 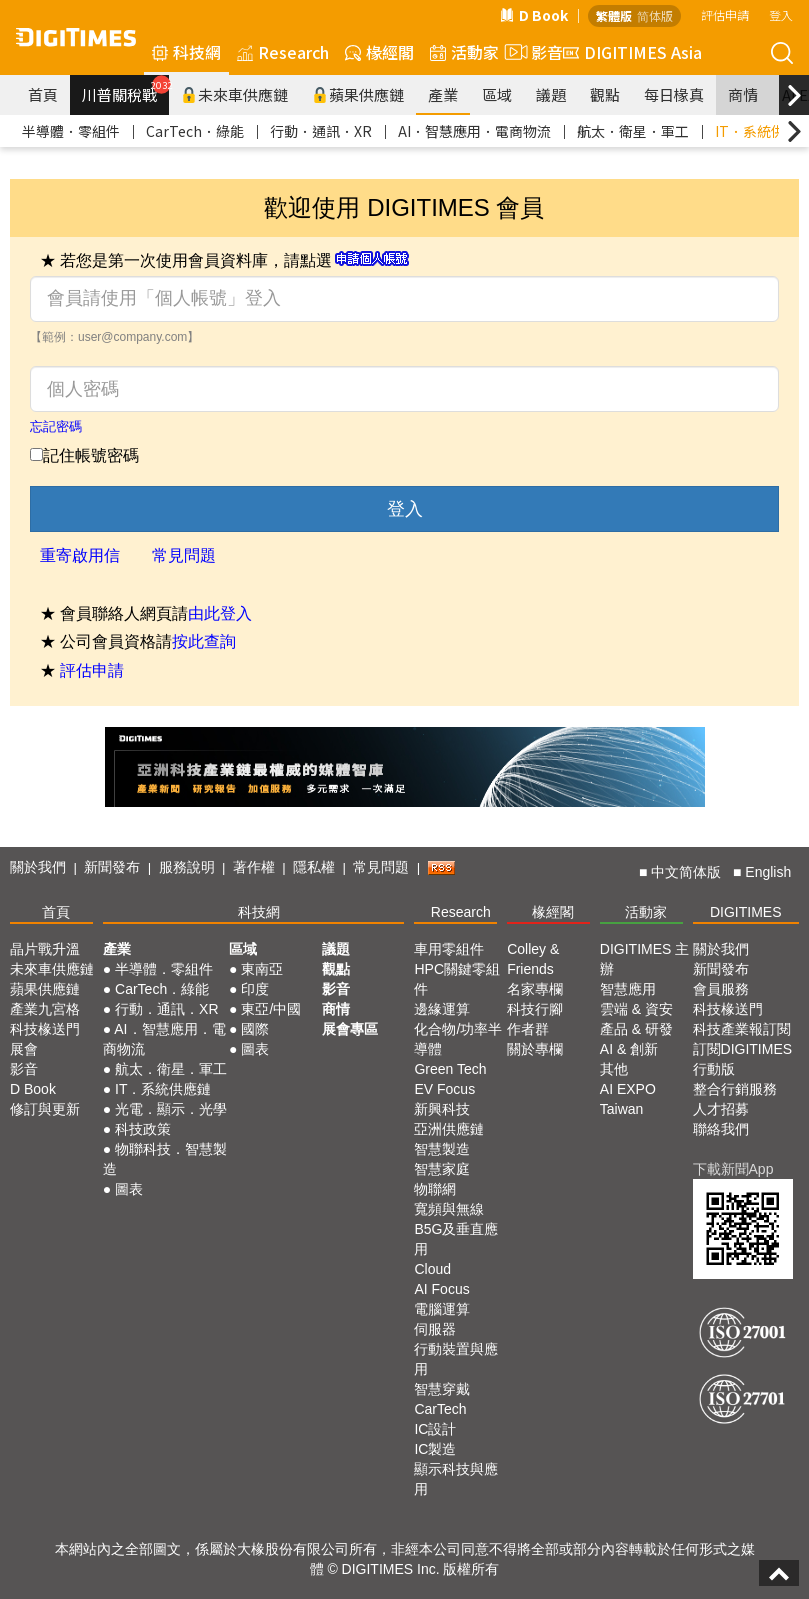 I want to click on 整合行銷服務, so click(x=735, y=1089).